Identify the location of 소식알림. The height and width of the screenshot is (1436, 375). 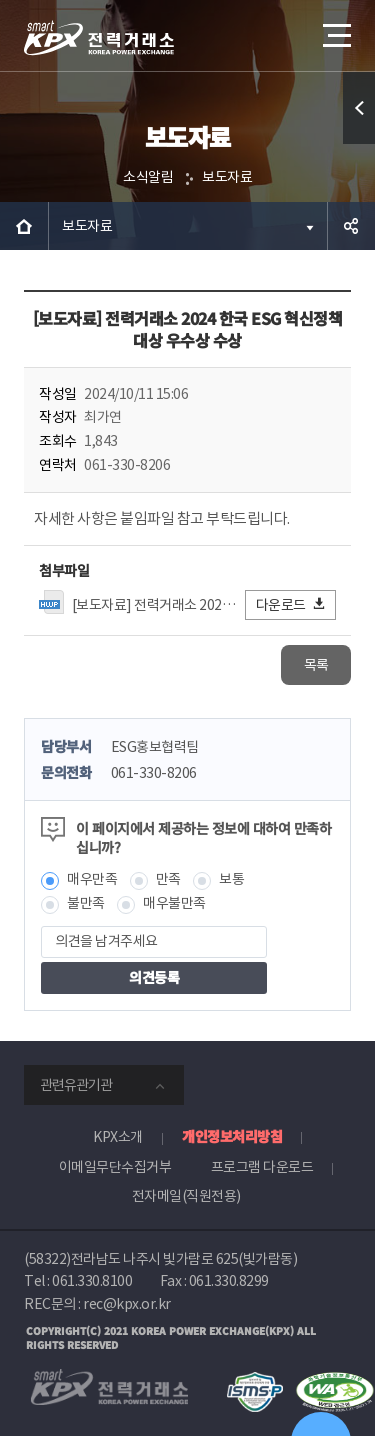
(148, 177).